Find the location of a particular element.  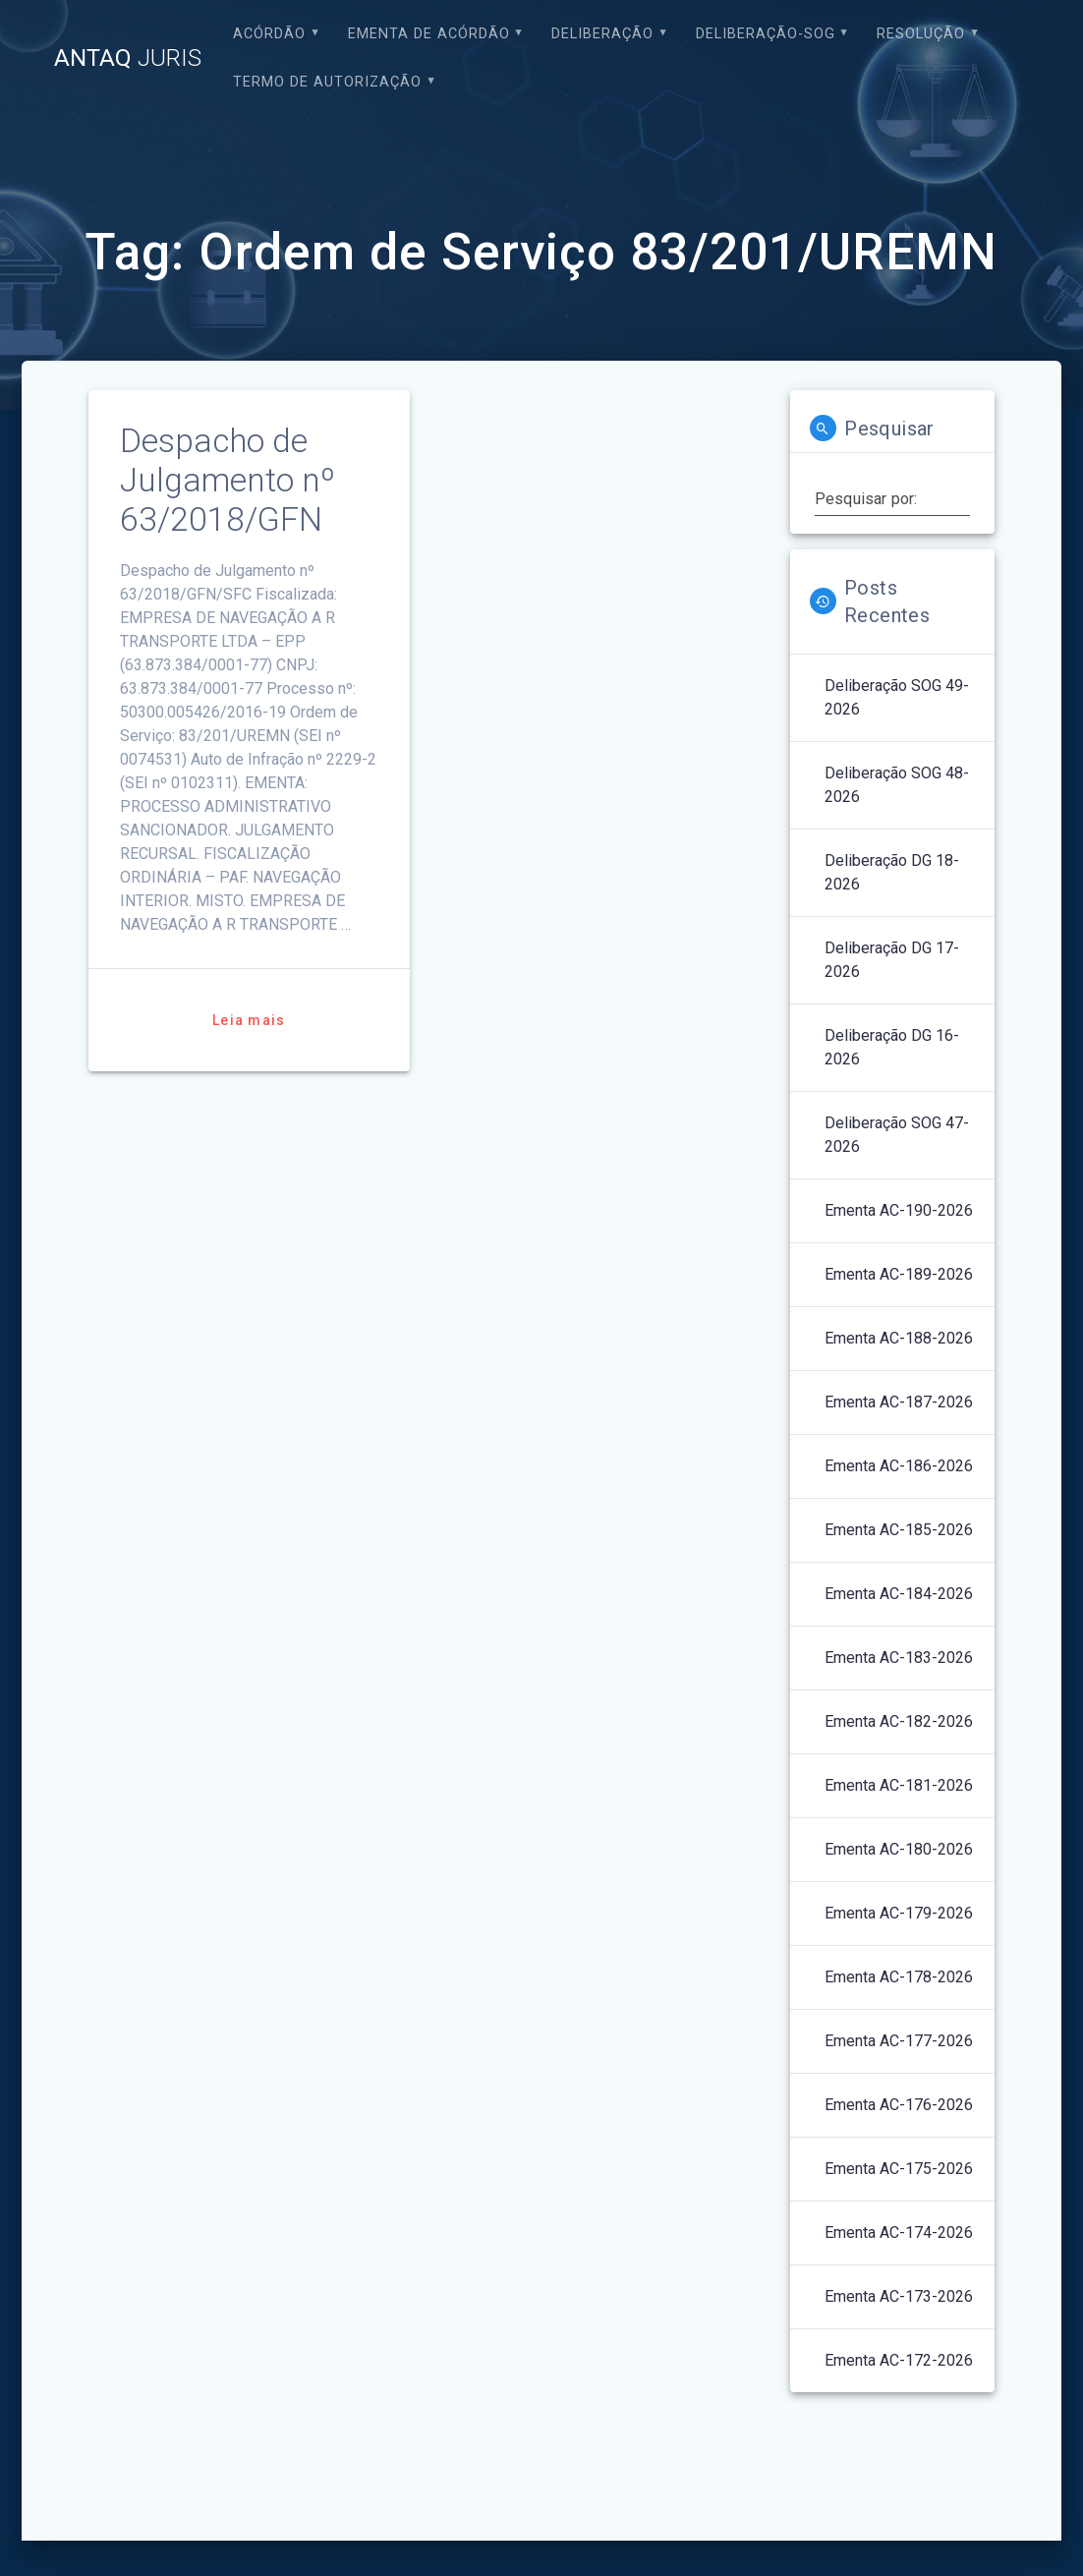

Deliberação SOG 49-2026 is located at coordinates (897, 697).